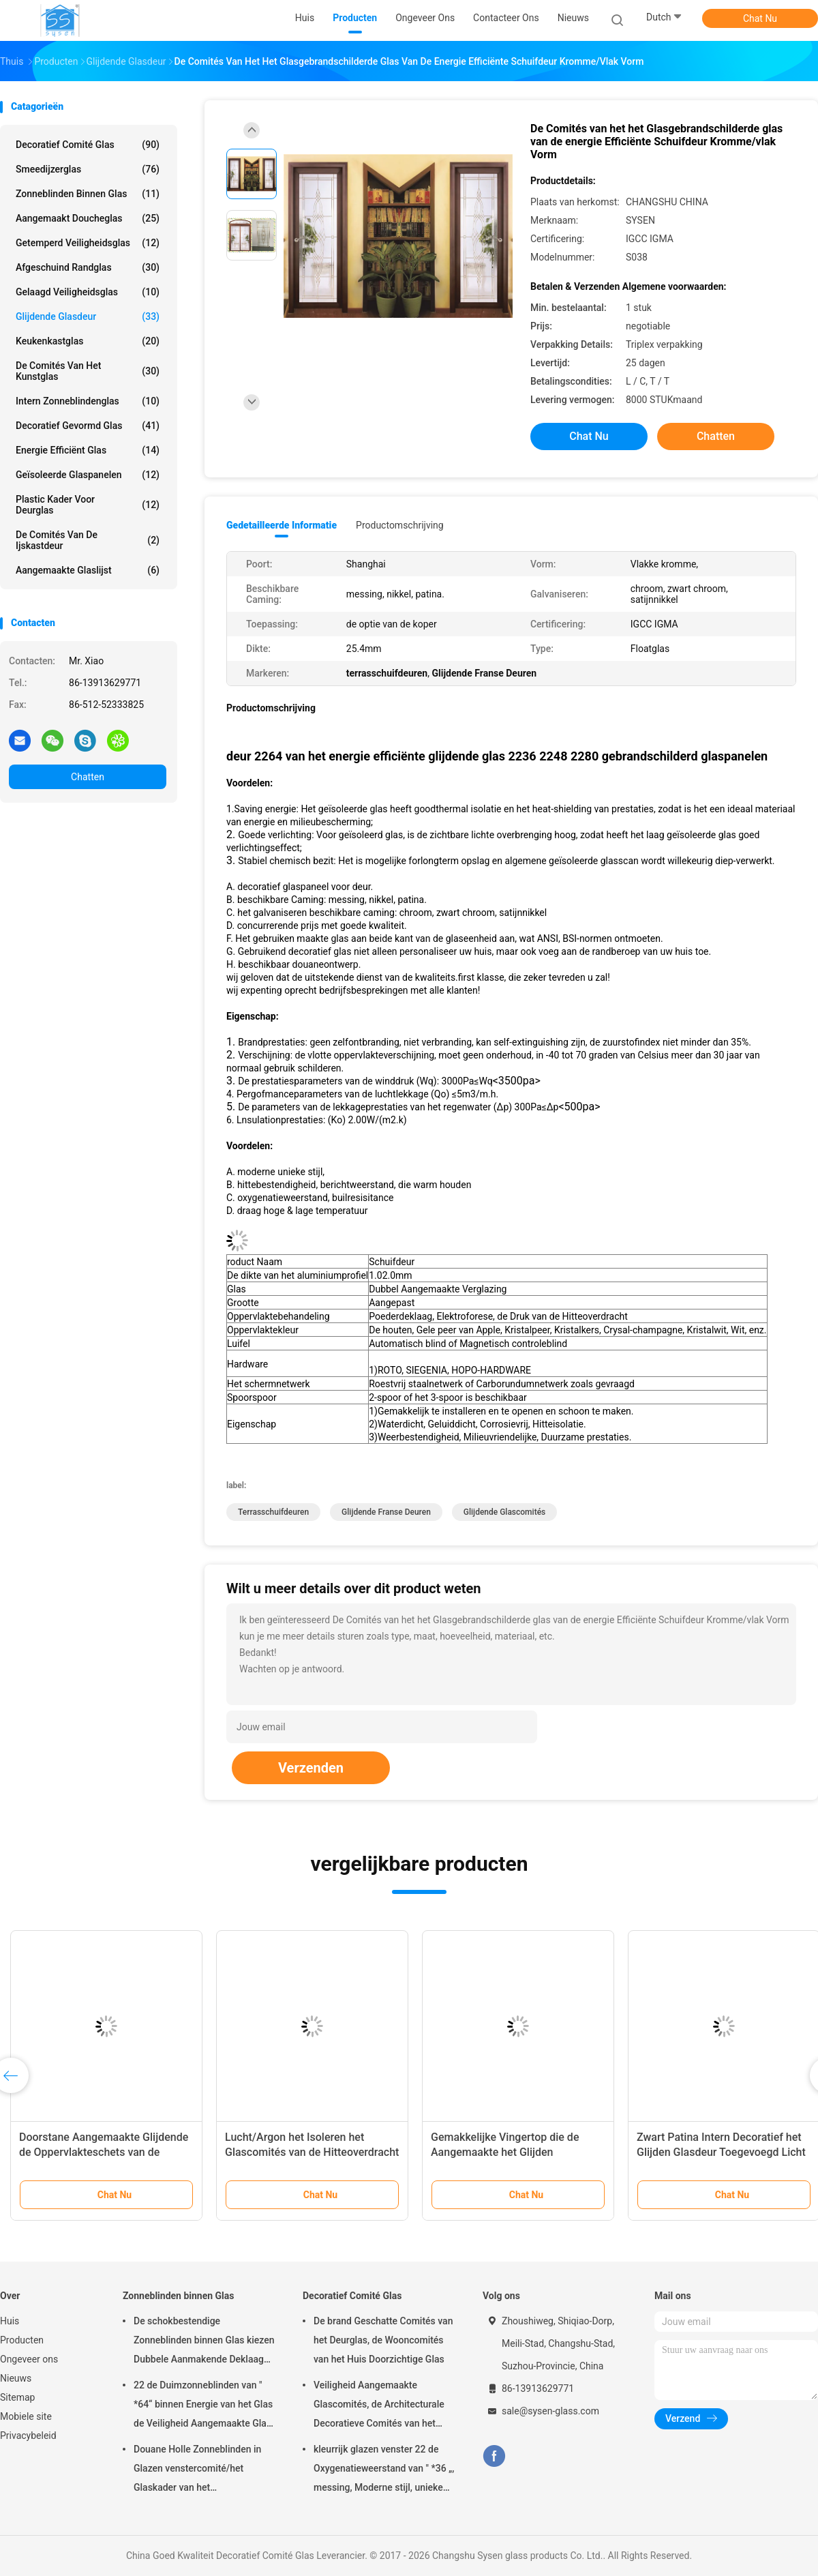  I want to click on Productomschrijving, so click(400, 525).